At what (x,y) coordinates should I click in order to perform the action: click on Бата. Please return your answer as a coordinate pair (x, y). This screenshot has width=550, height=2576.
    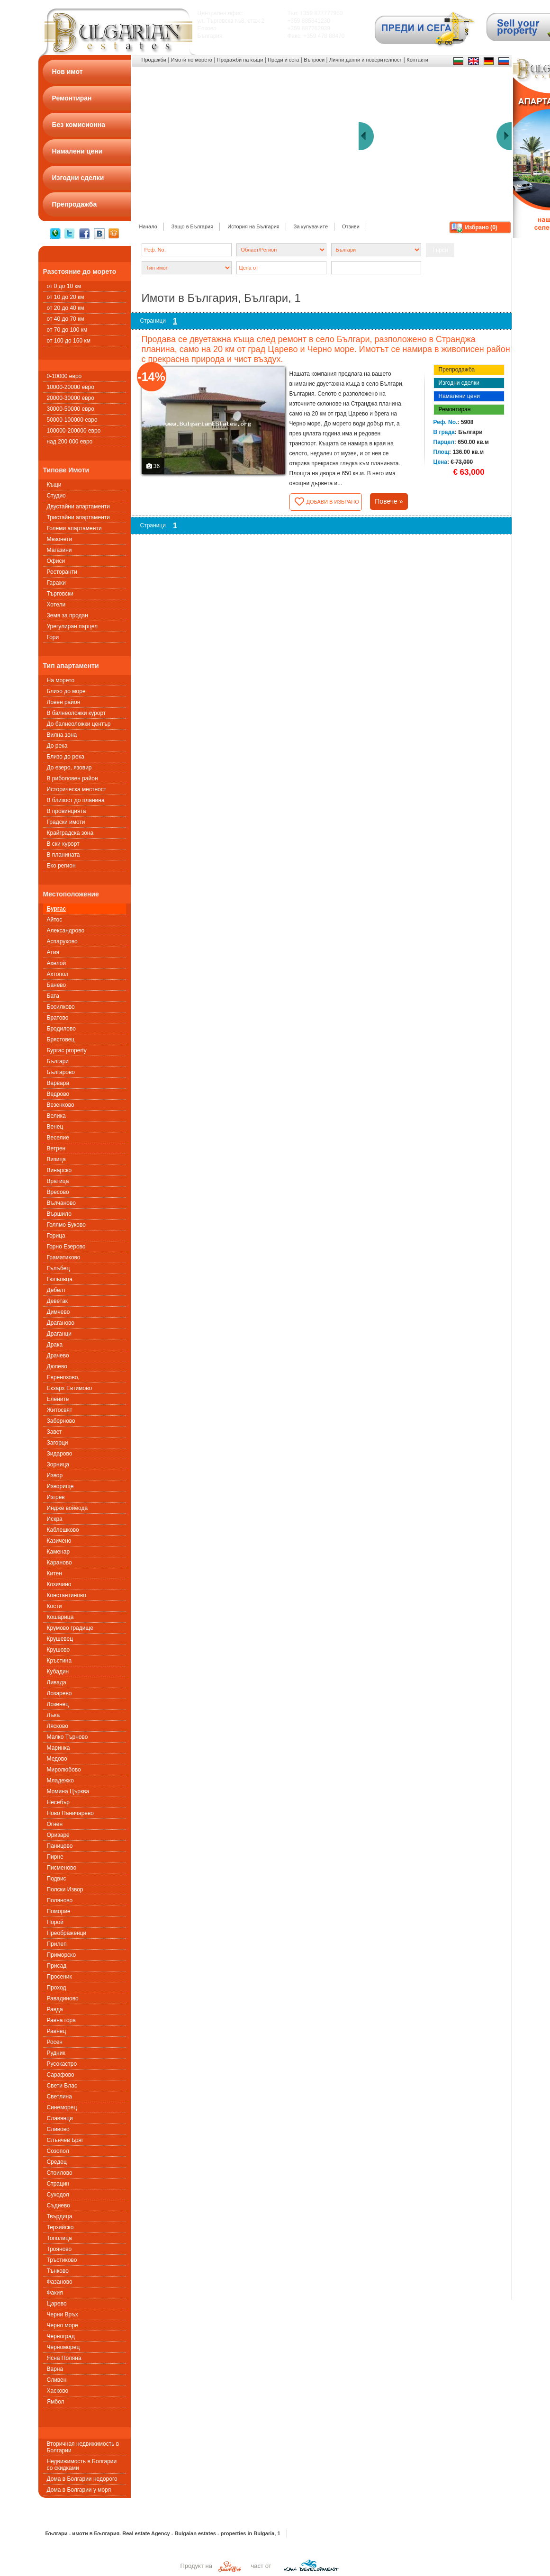
    Looking at the image, I should click on (53, 996).